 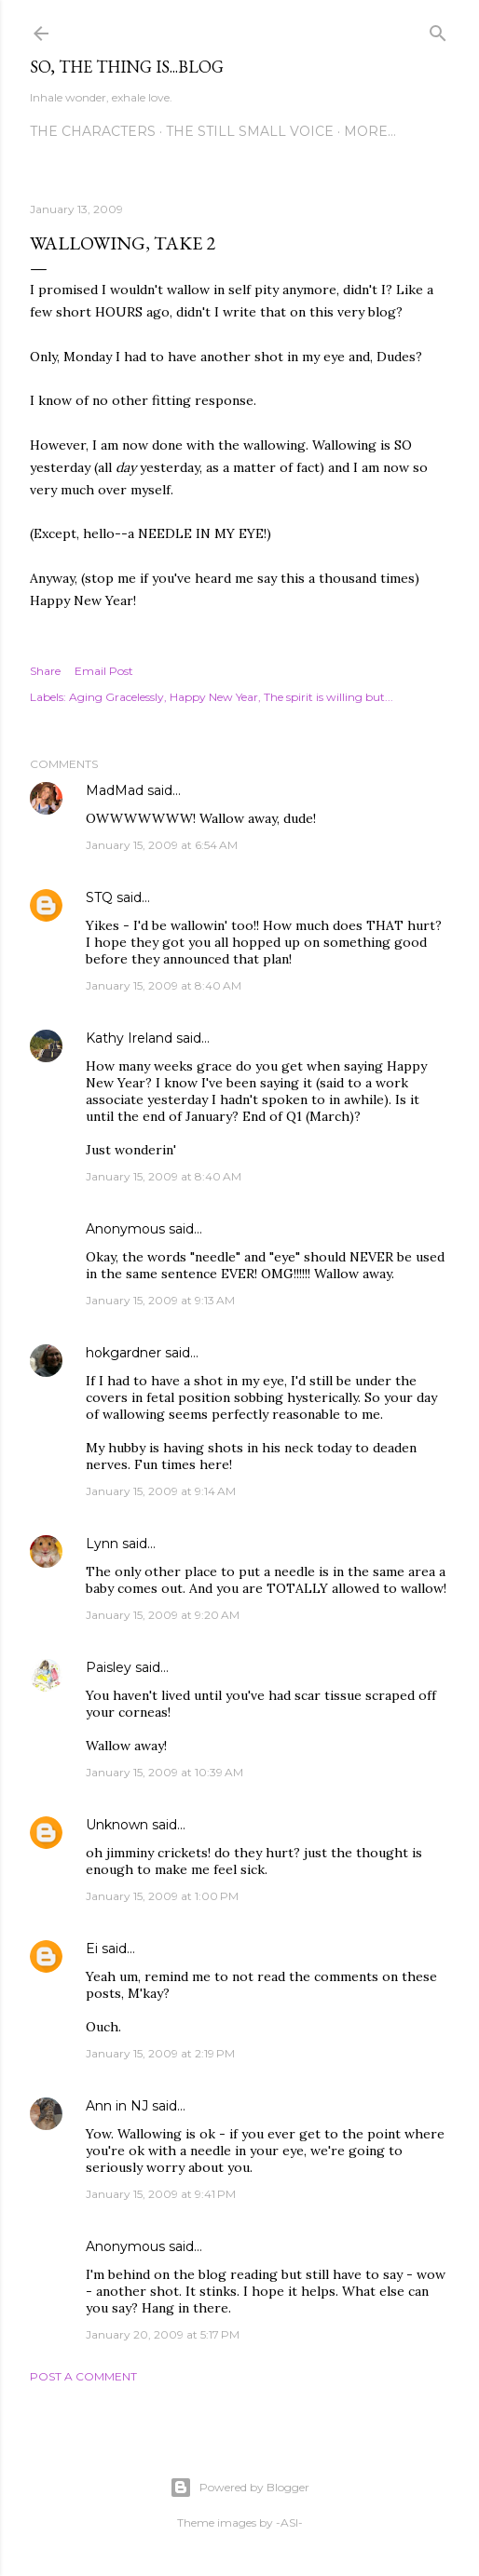 I want to click on Paisley, so click(x=108, y=1667).